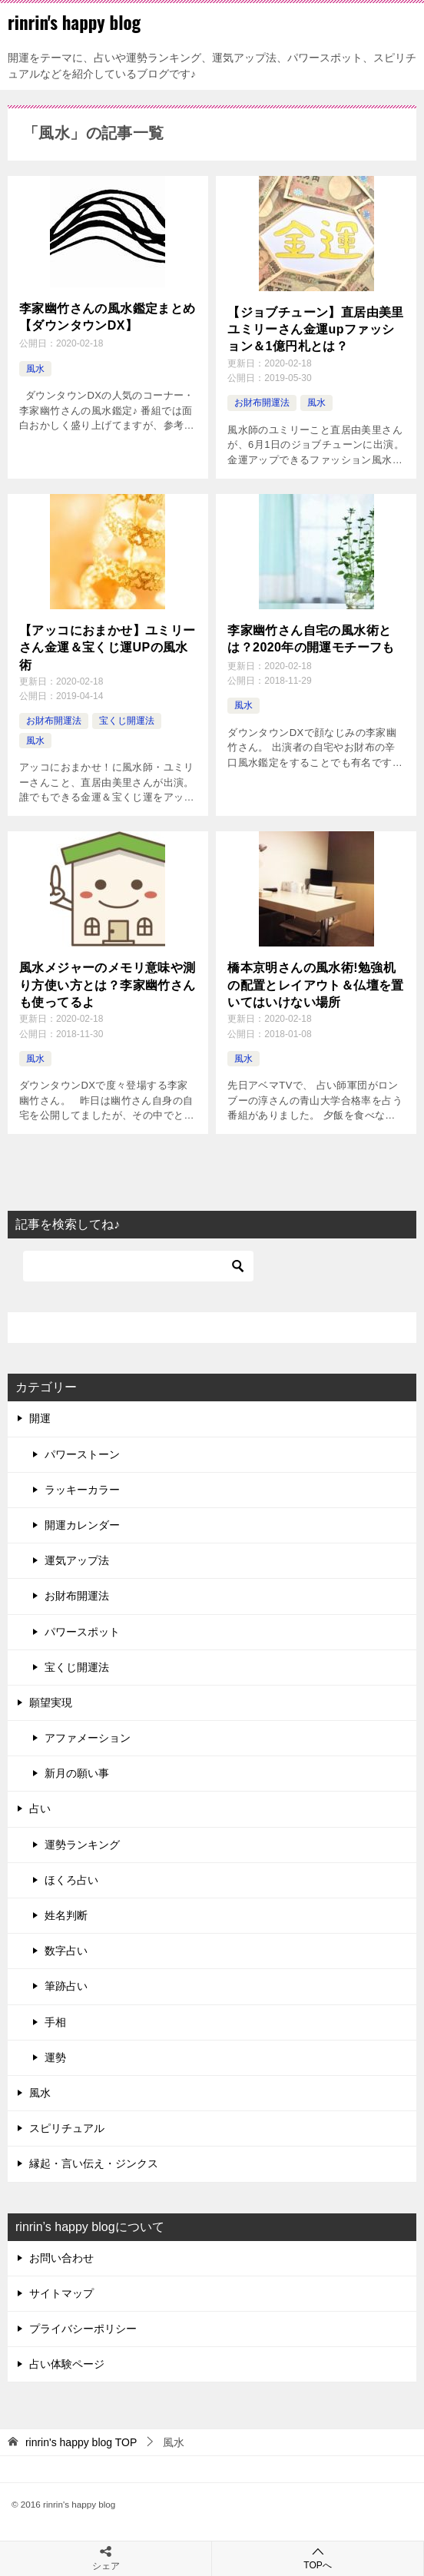 This screenshot has height=2576, width=424. Describe the element at coordinates (66, 1986) in the screenshot. I see `筆跡占い` at that location.